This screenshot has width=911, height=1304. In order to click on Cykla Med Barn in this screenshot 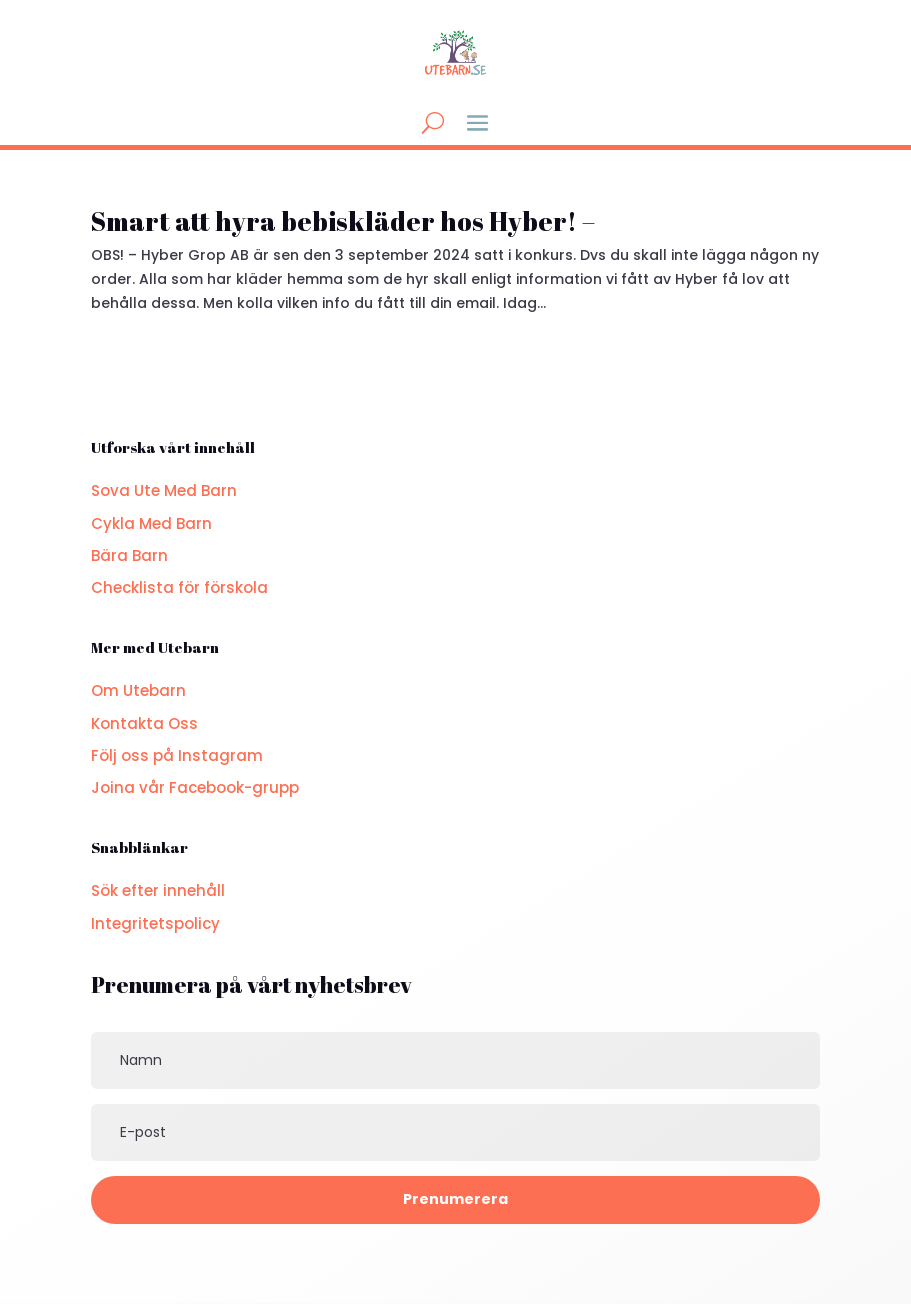, I will do `click(151, 523)`.